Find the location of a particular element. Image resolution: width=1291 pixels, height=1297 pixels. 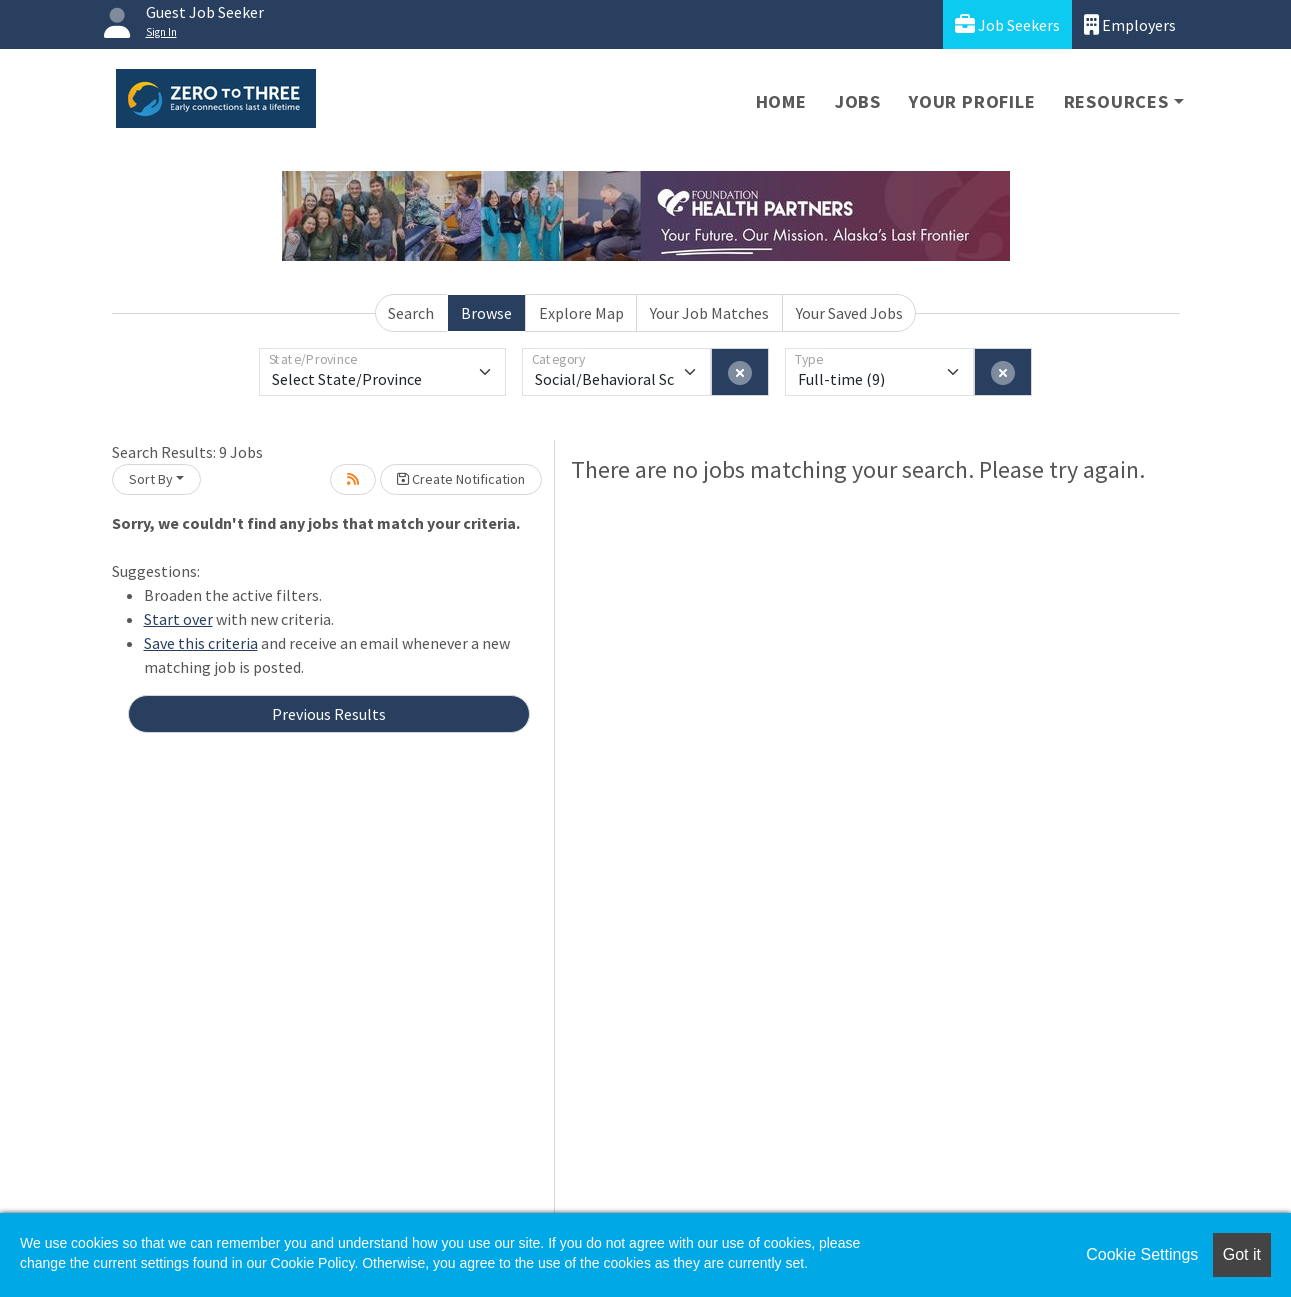

Employers is located at coordinates (1130, 24).